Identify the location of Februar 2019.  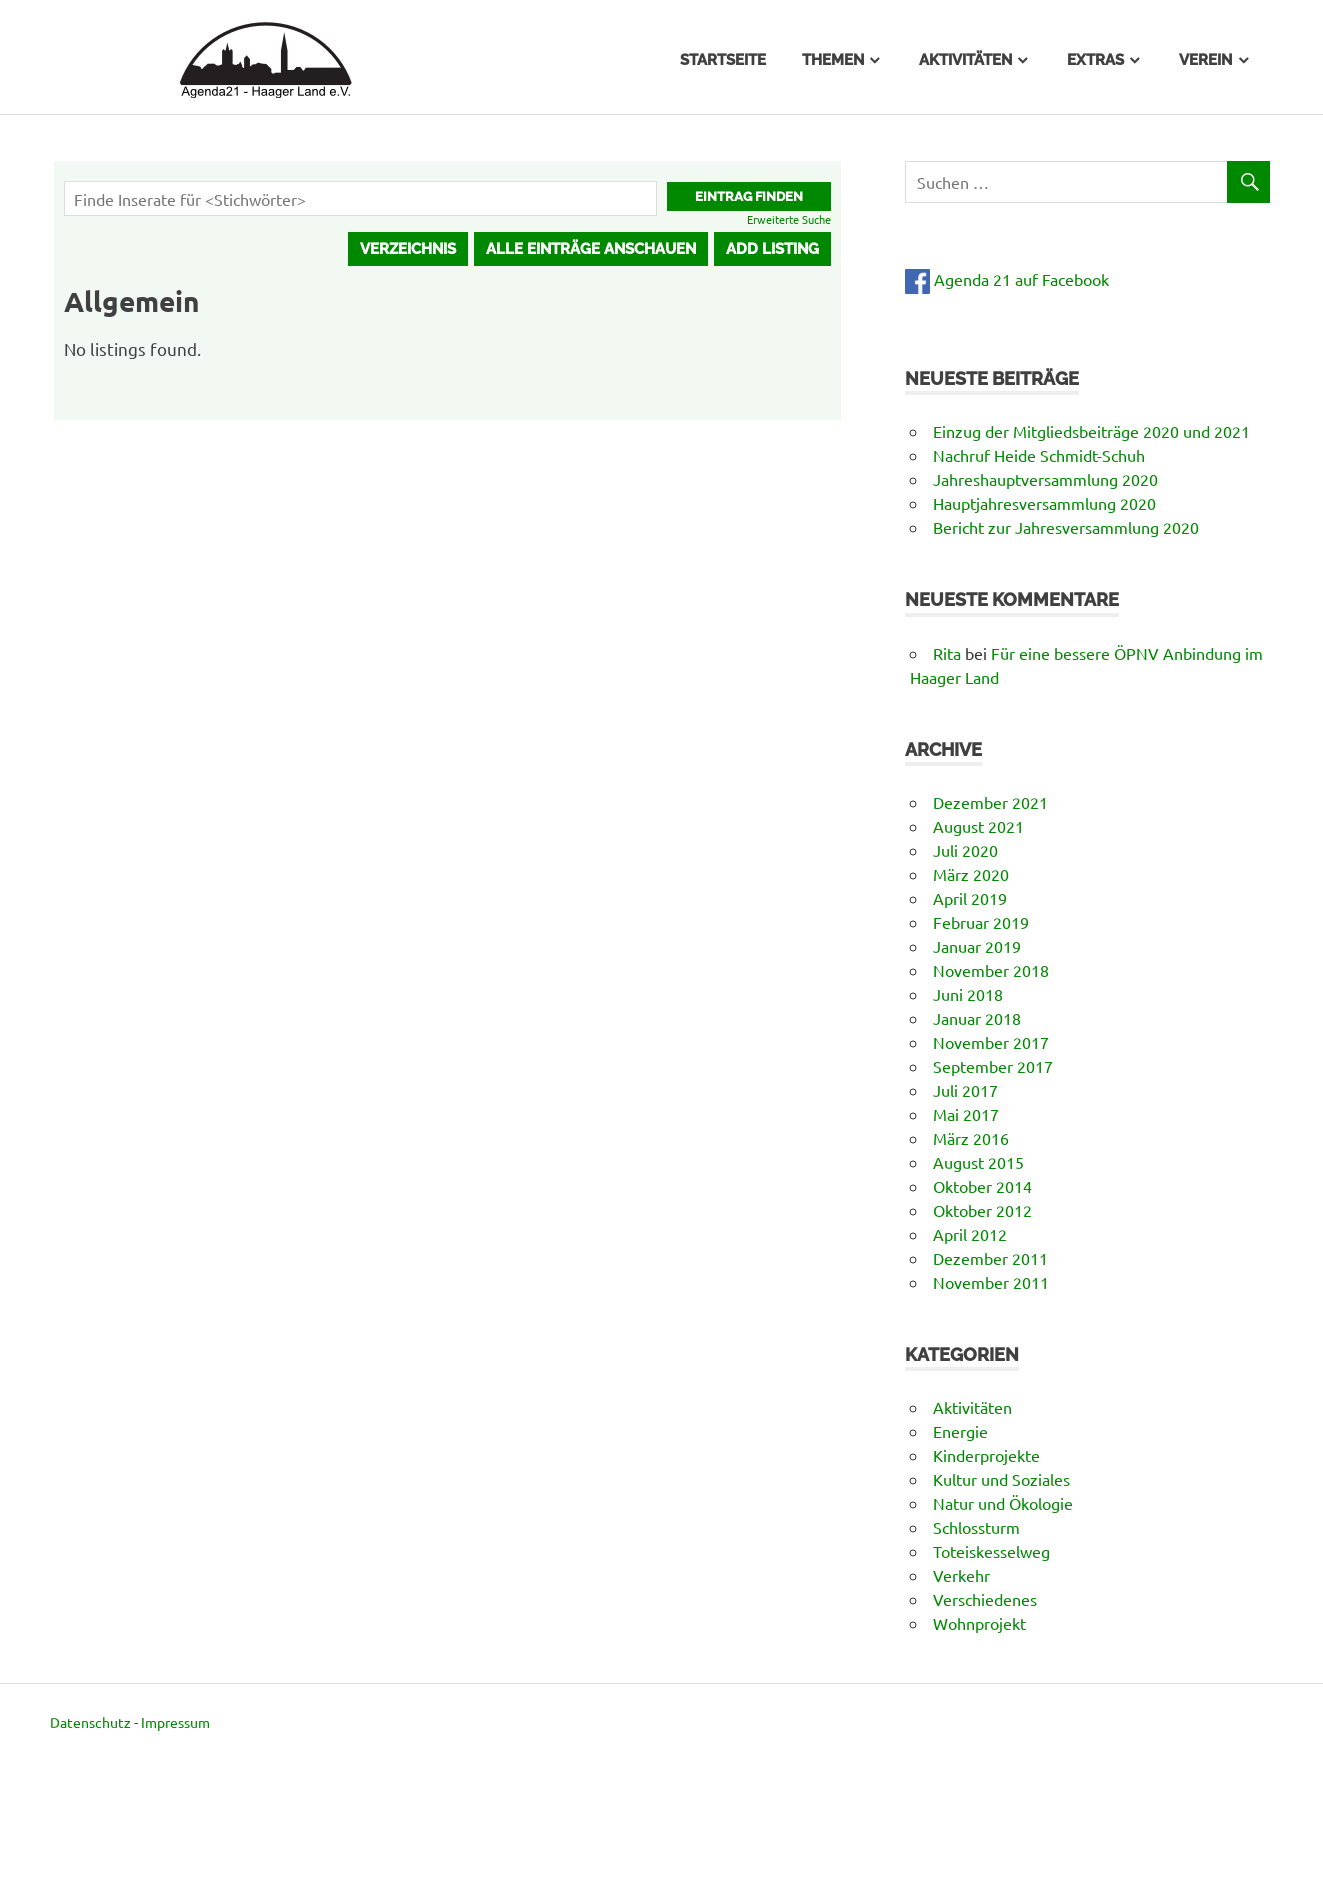
(981, 922).